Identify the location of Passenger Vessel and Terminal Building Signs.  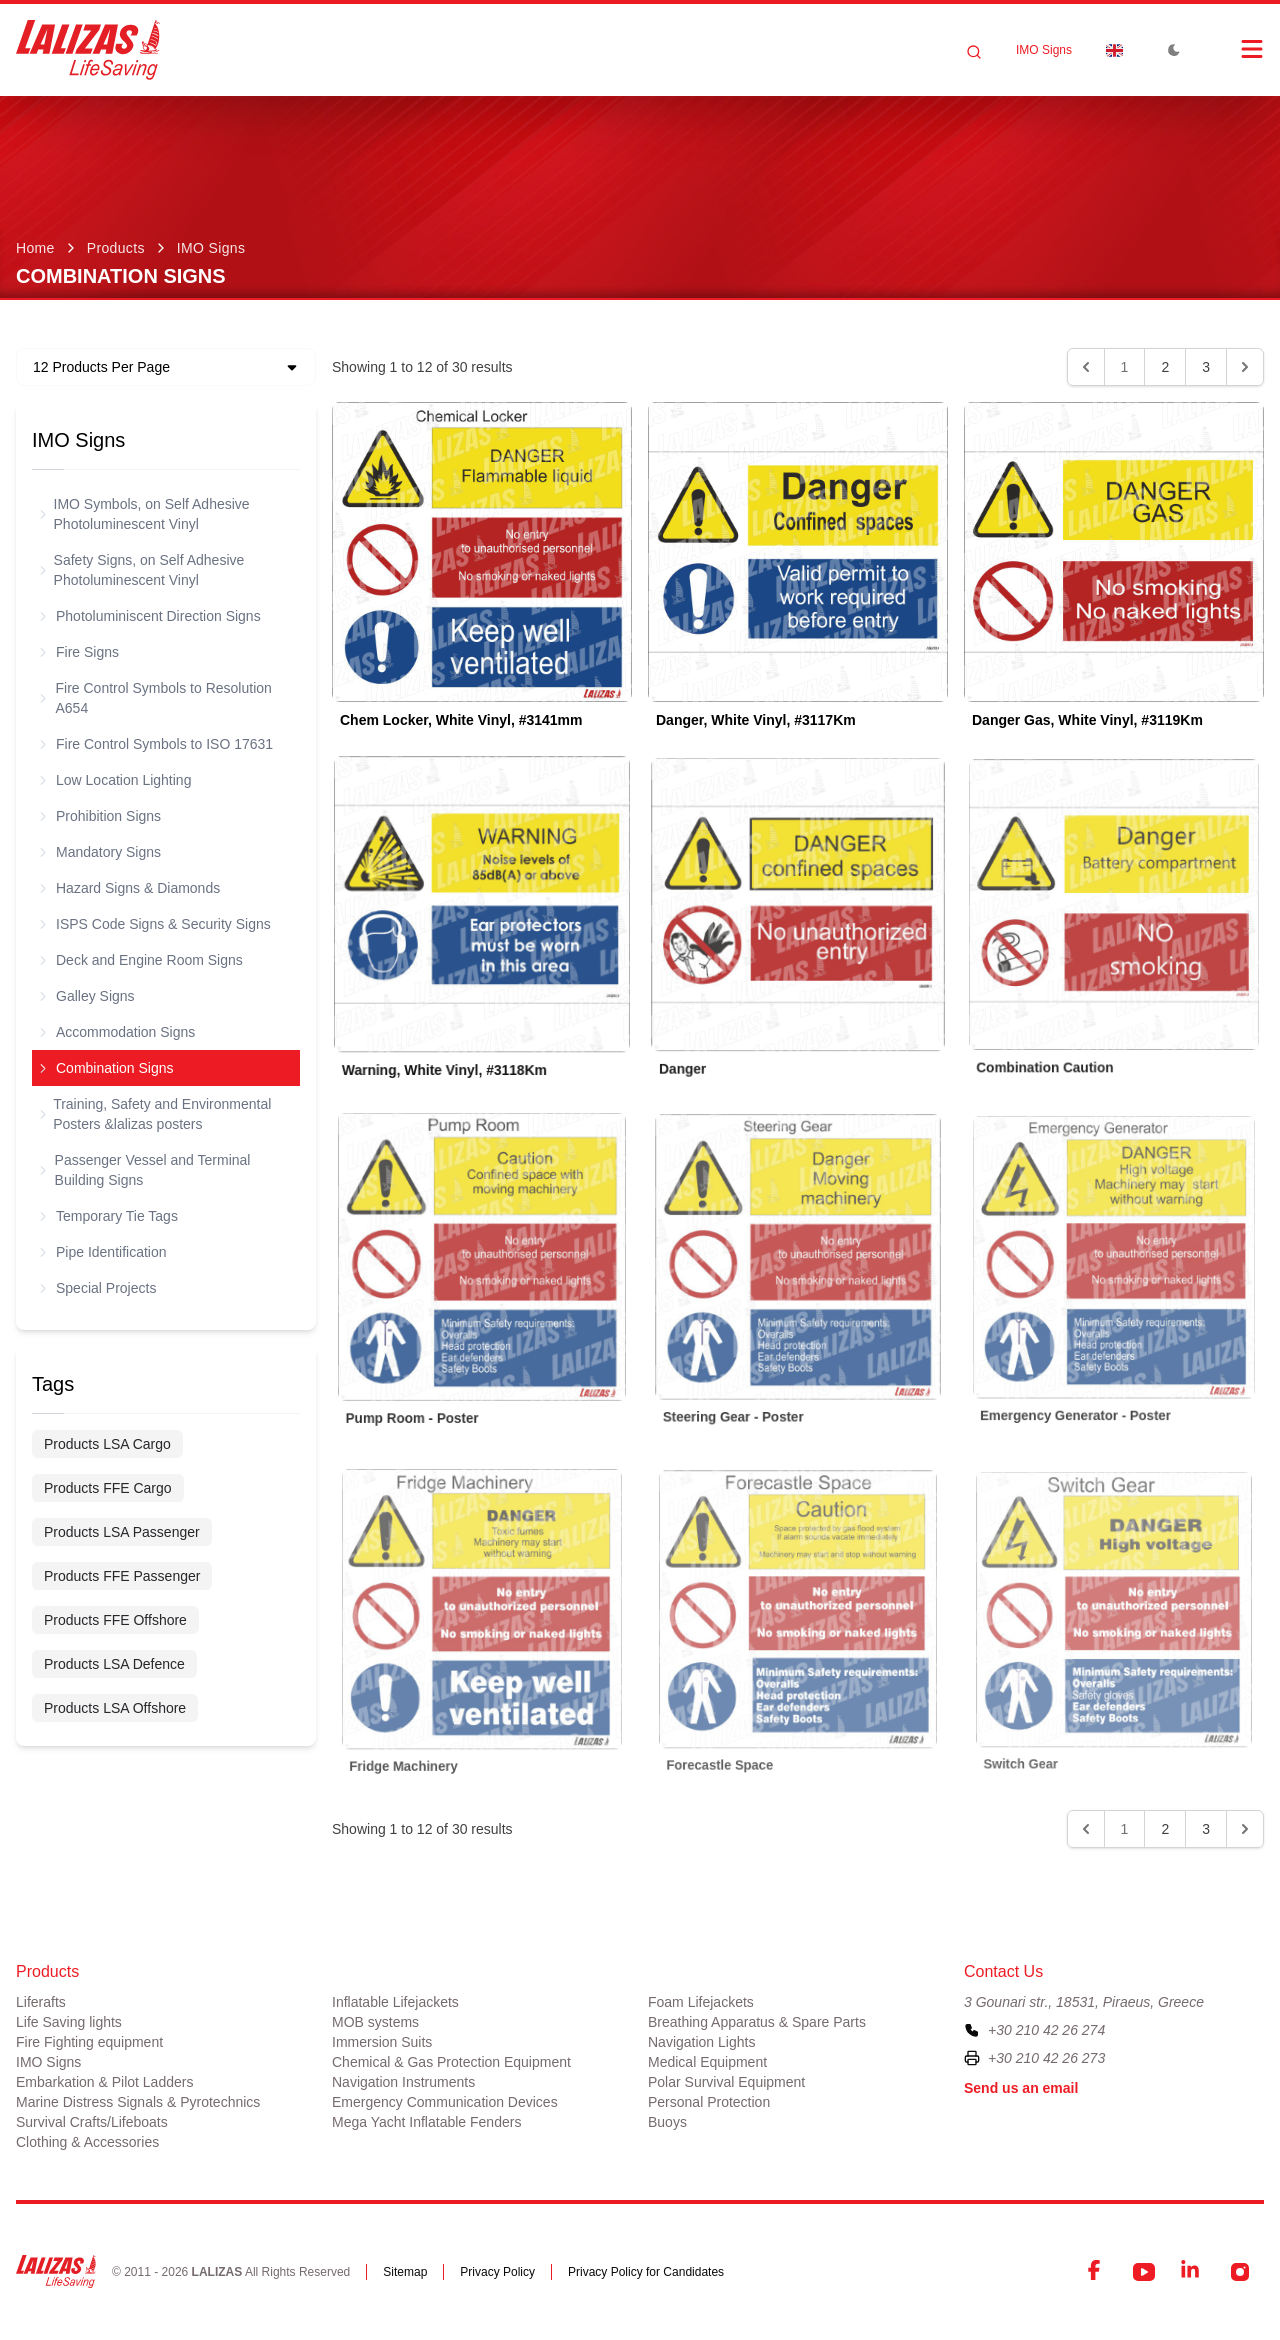
(145, 1170).